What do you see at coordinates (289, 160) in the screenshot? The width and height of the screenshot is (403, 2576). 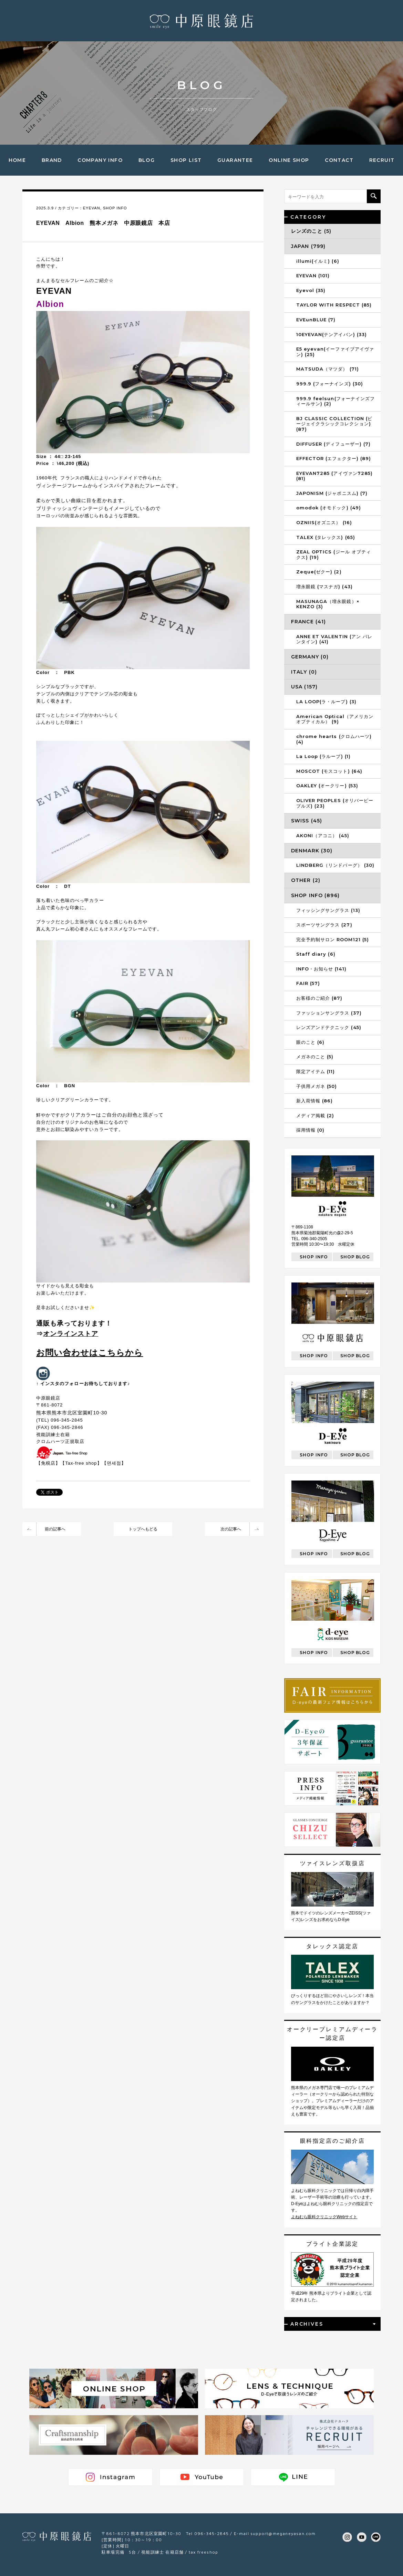 I see `ONLINE SHOP` at bounding box center [289, 160].